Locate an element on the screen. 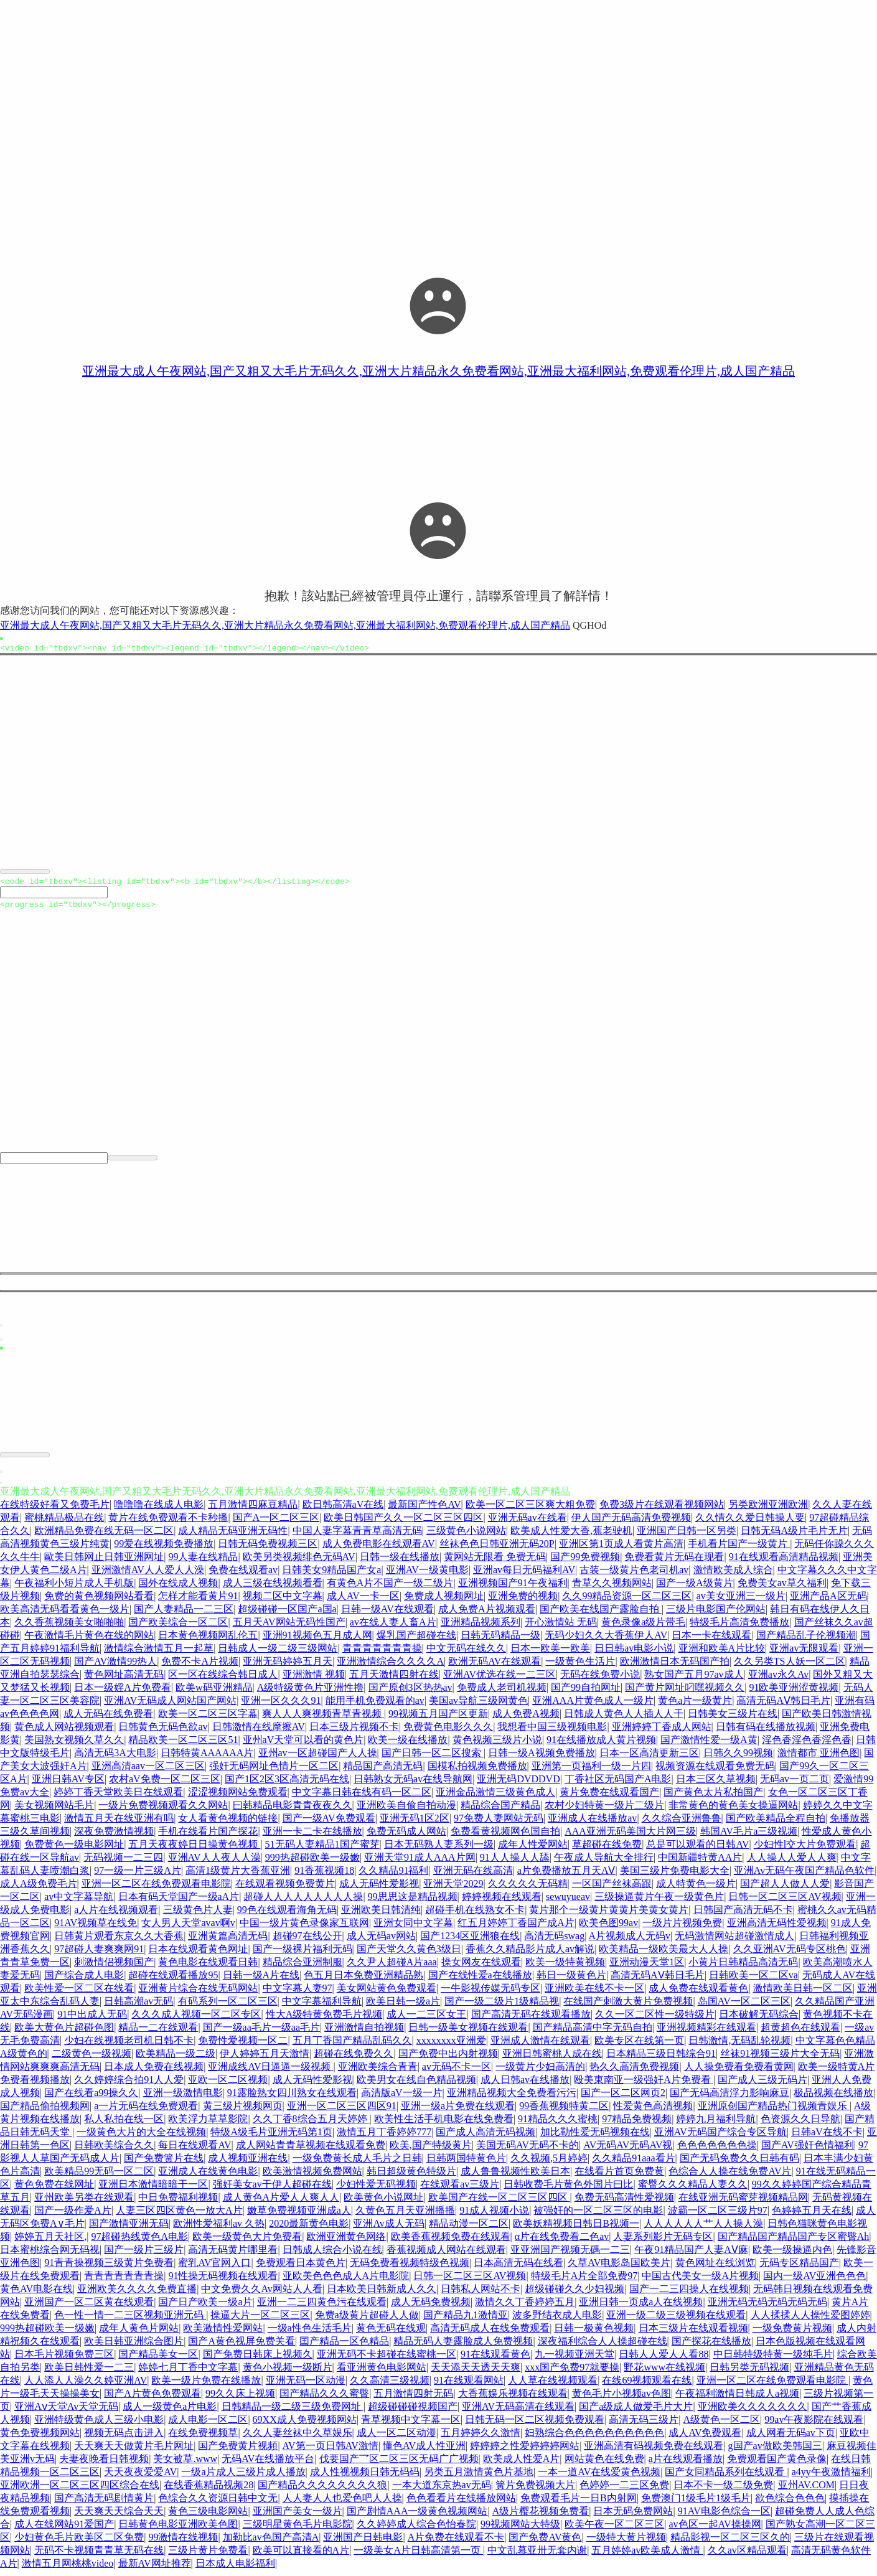 This screenshot has width=877, height=2576. 亚洲动漫天堂1区 is located at coordinates (646, 1967).